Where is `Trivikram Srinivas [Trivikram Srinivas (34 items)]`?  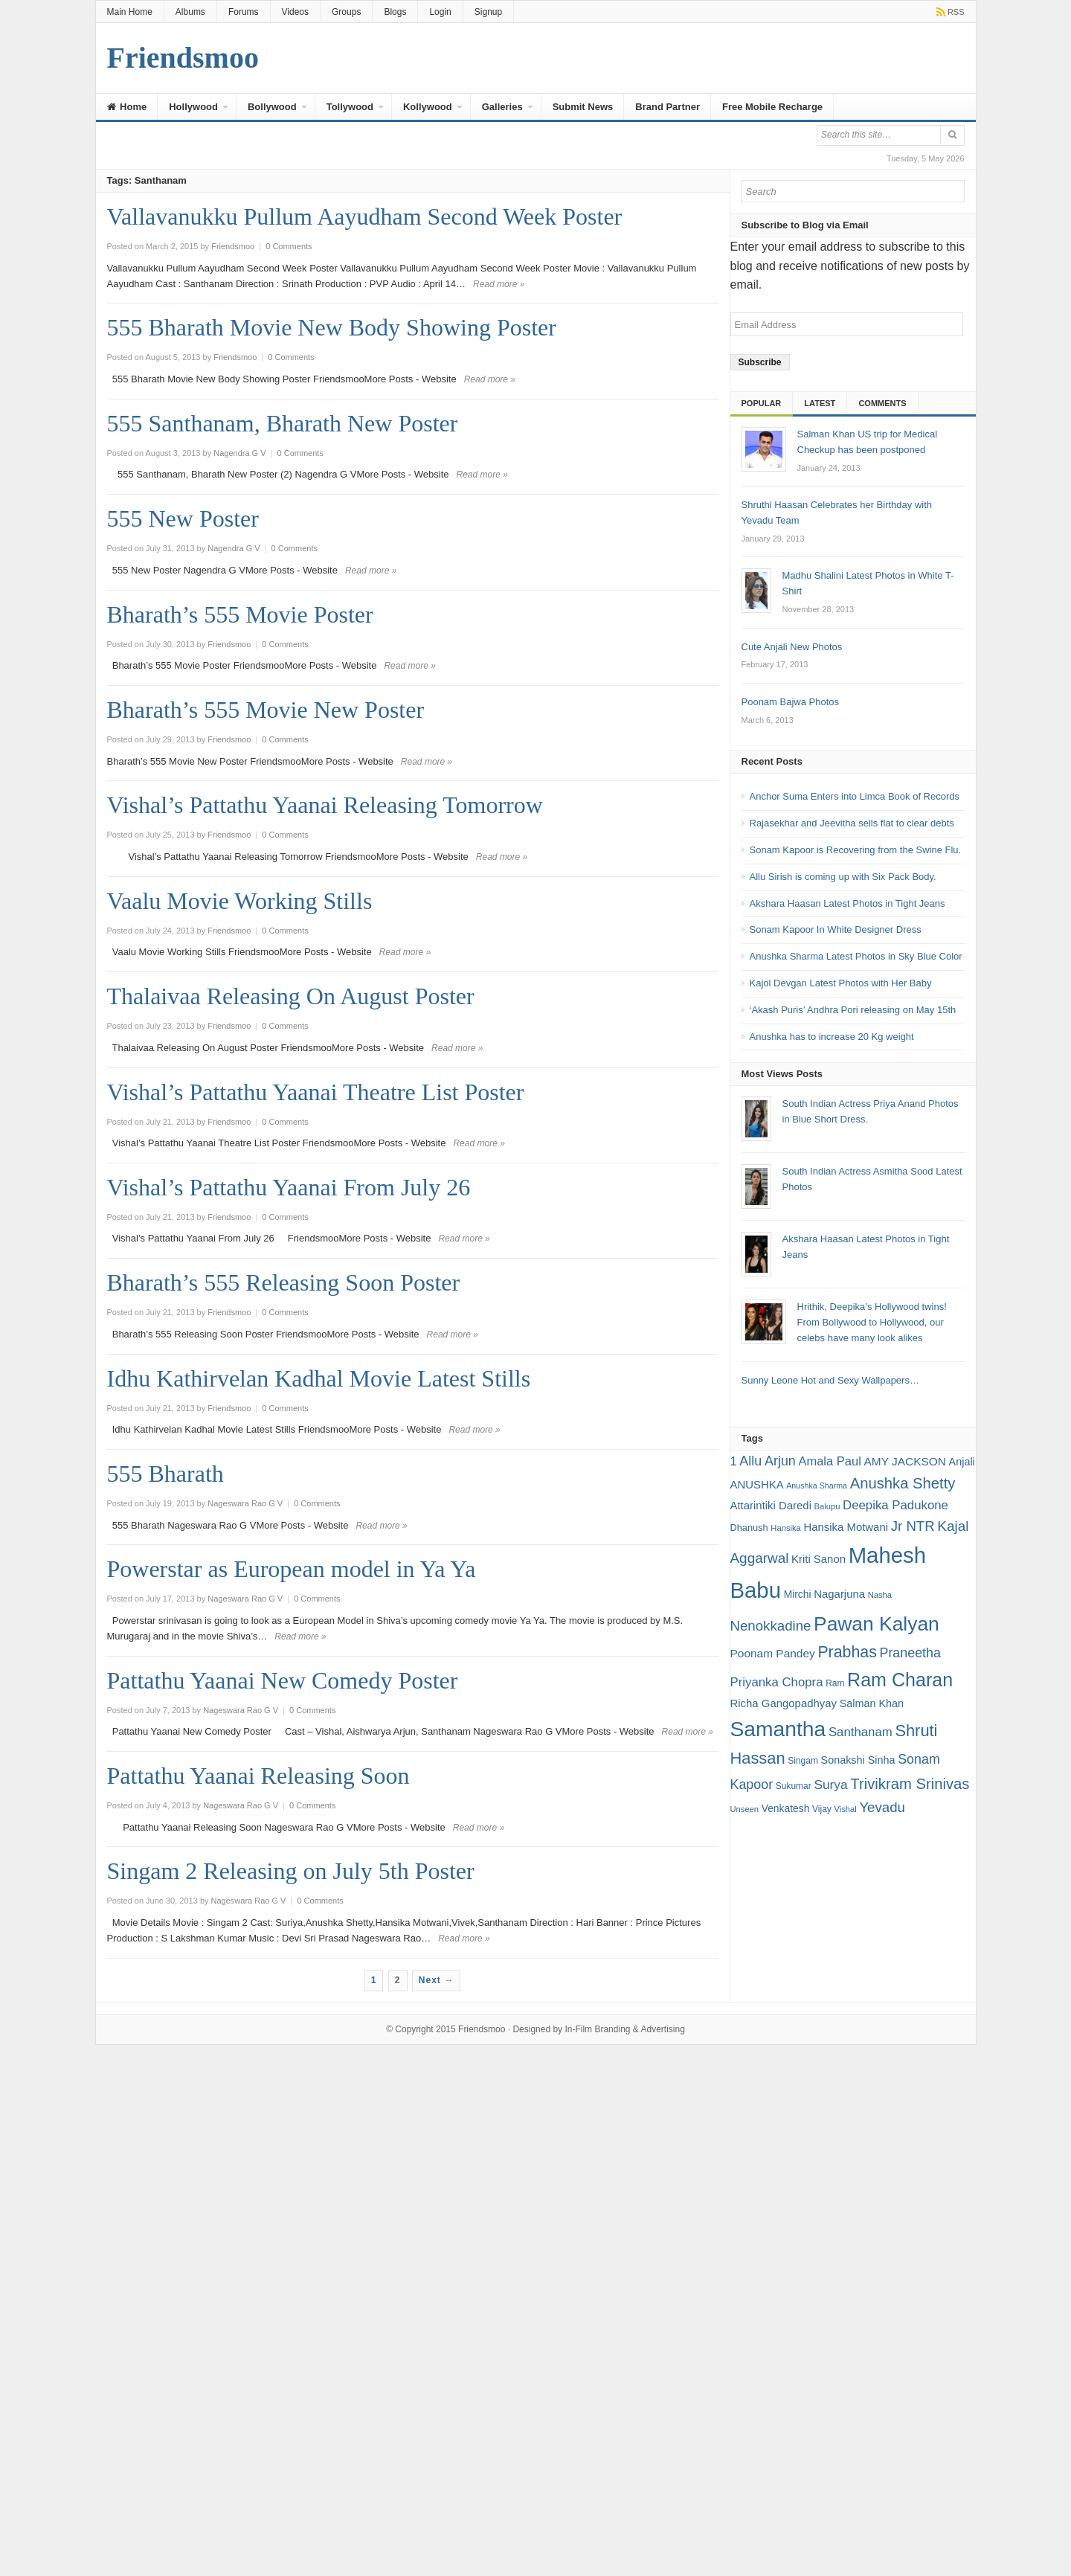
Trivikram Srinivas [Trivikram Srinivas (34 items)] is located at coordinates (909, 1784).